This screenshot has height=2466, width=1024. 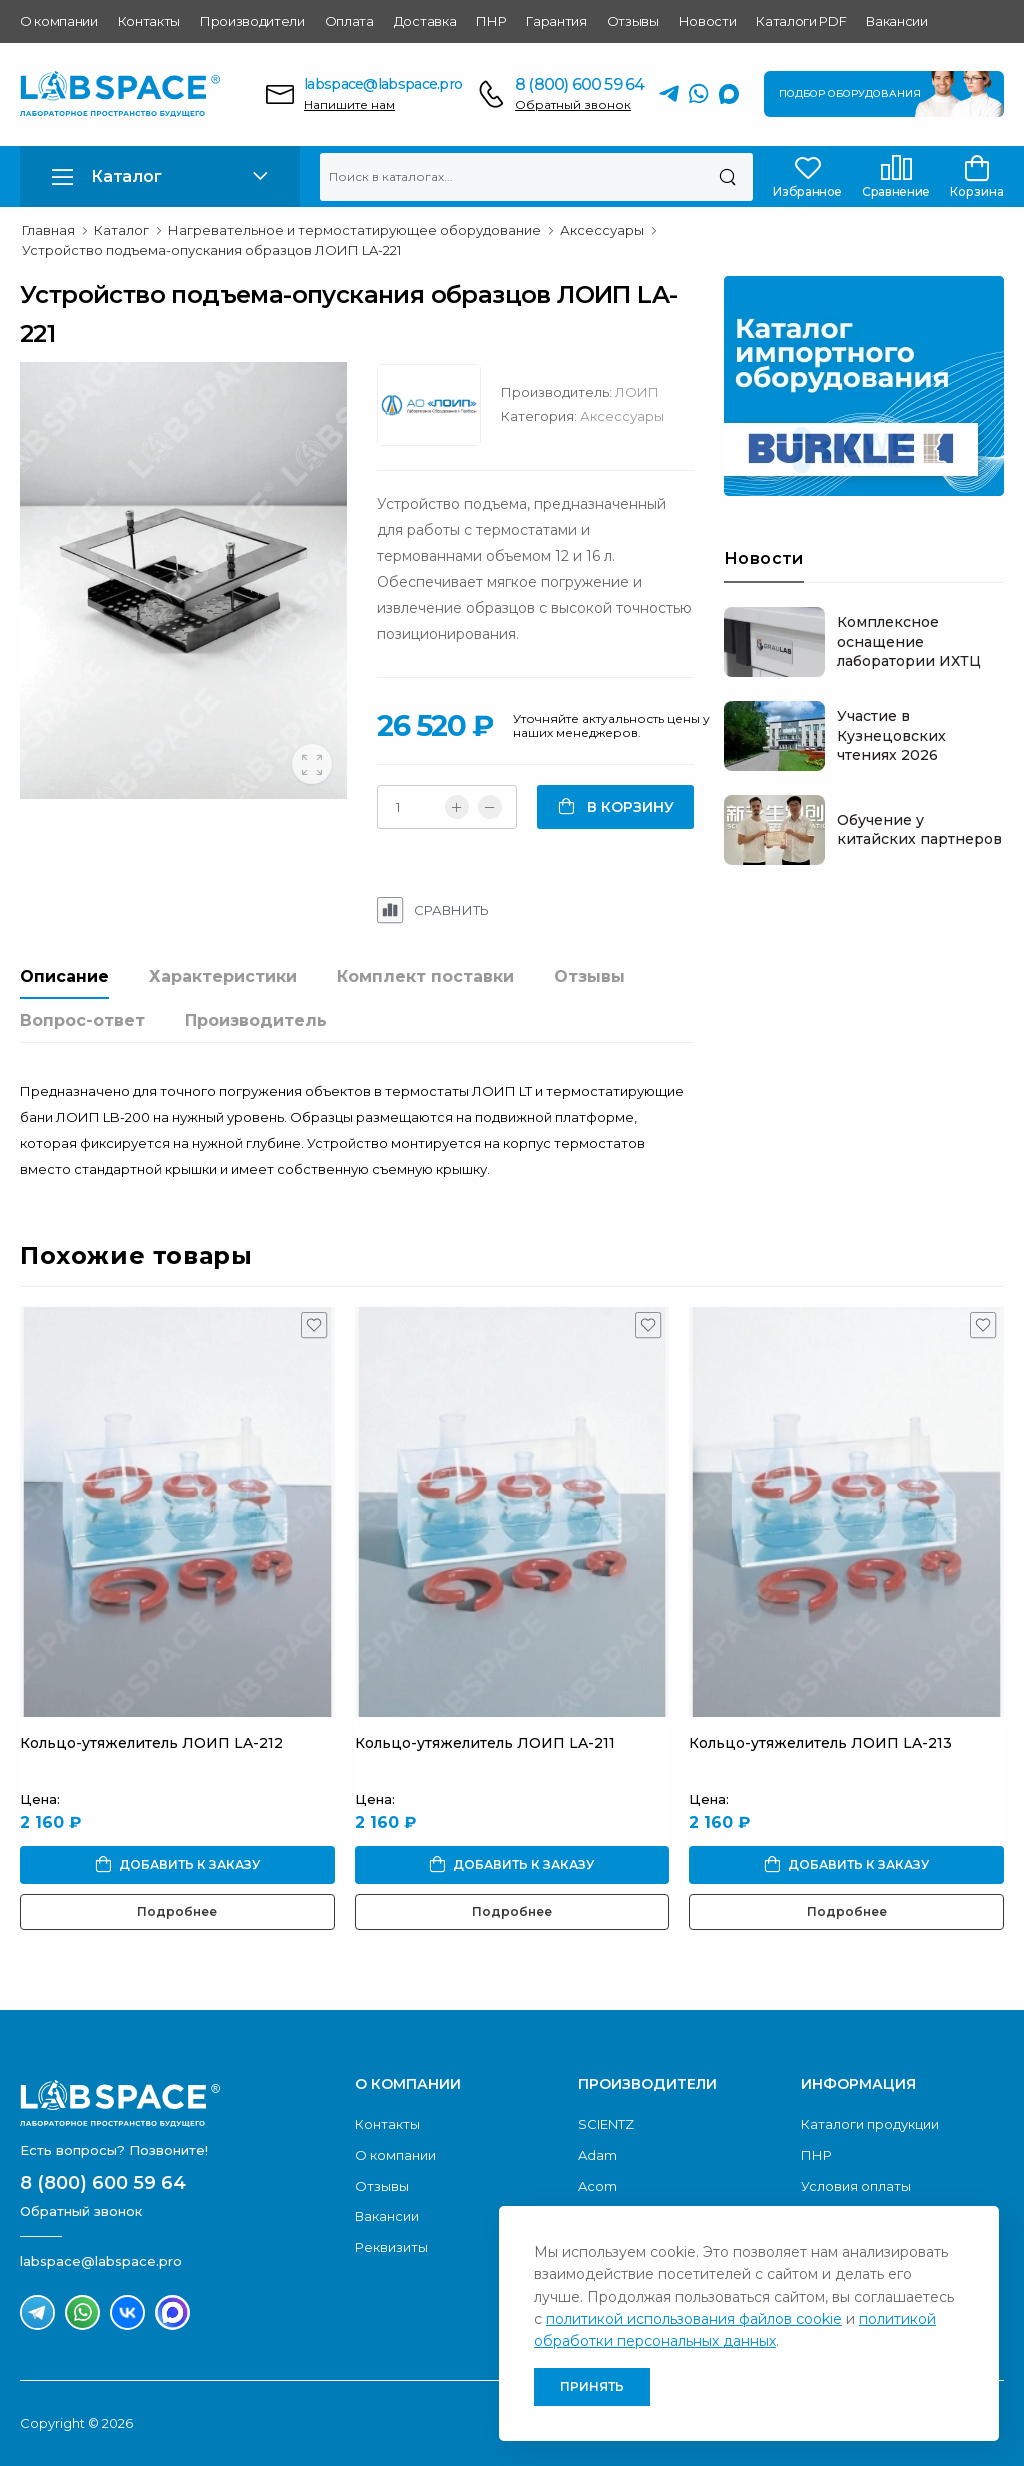 What do you see at coordinates (177, 1911) in the screenshot?
I see `Подробнее` at bounding box center [177, 1911].